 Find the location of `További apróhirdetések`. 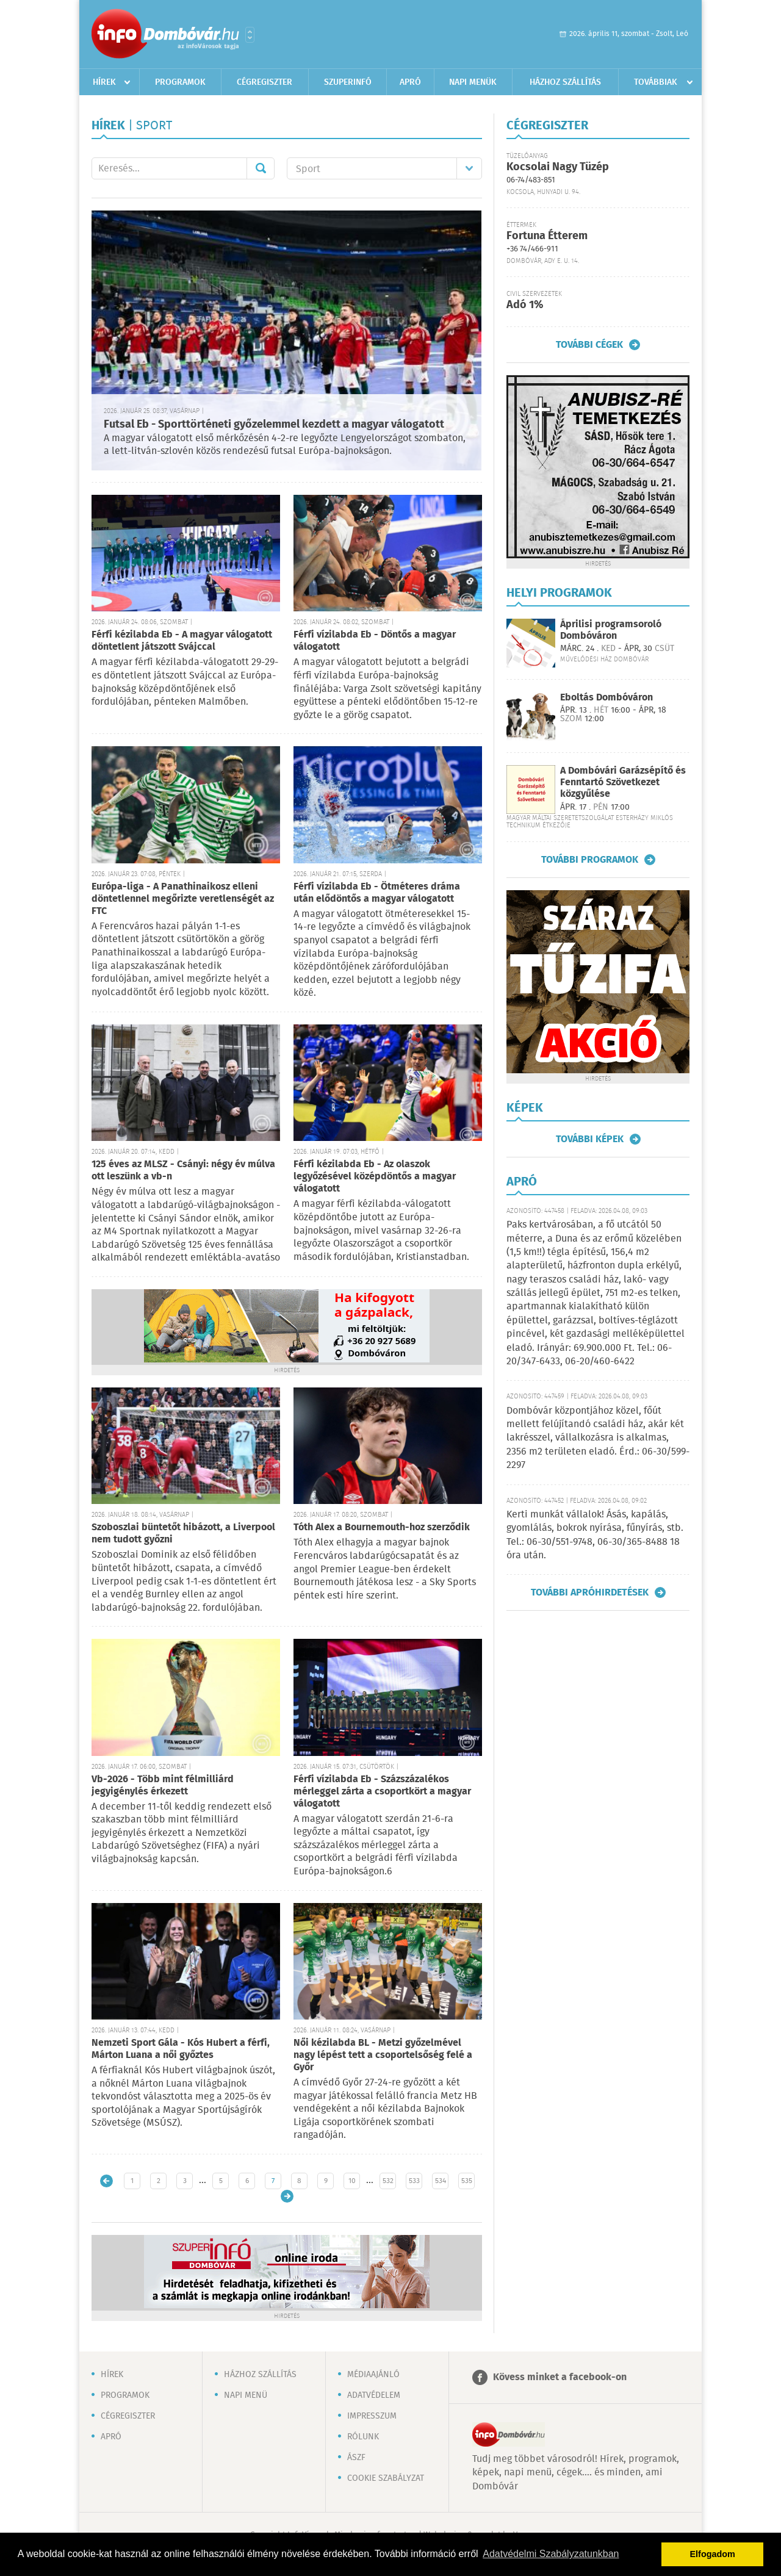

További apróhirdetések is located at coordinates (590, 1592).